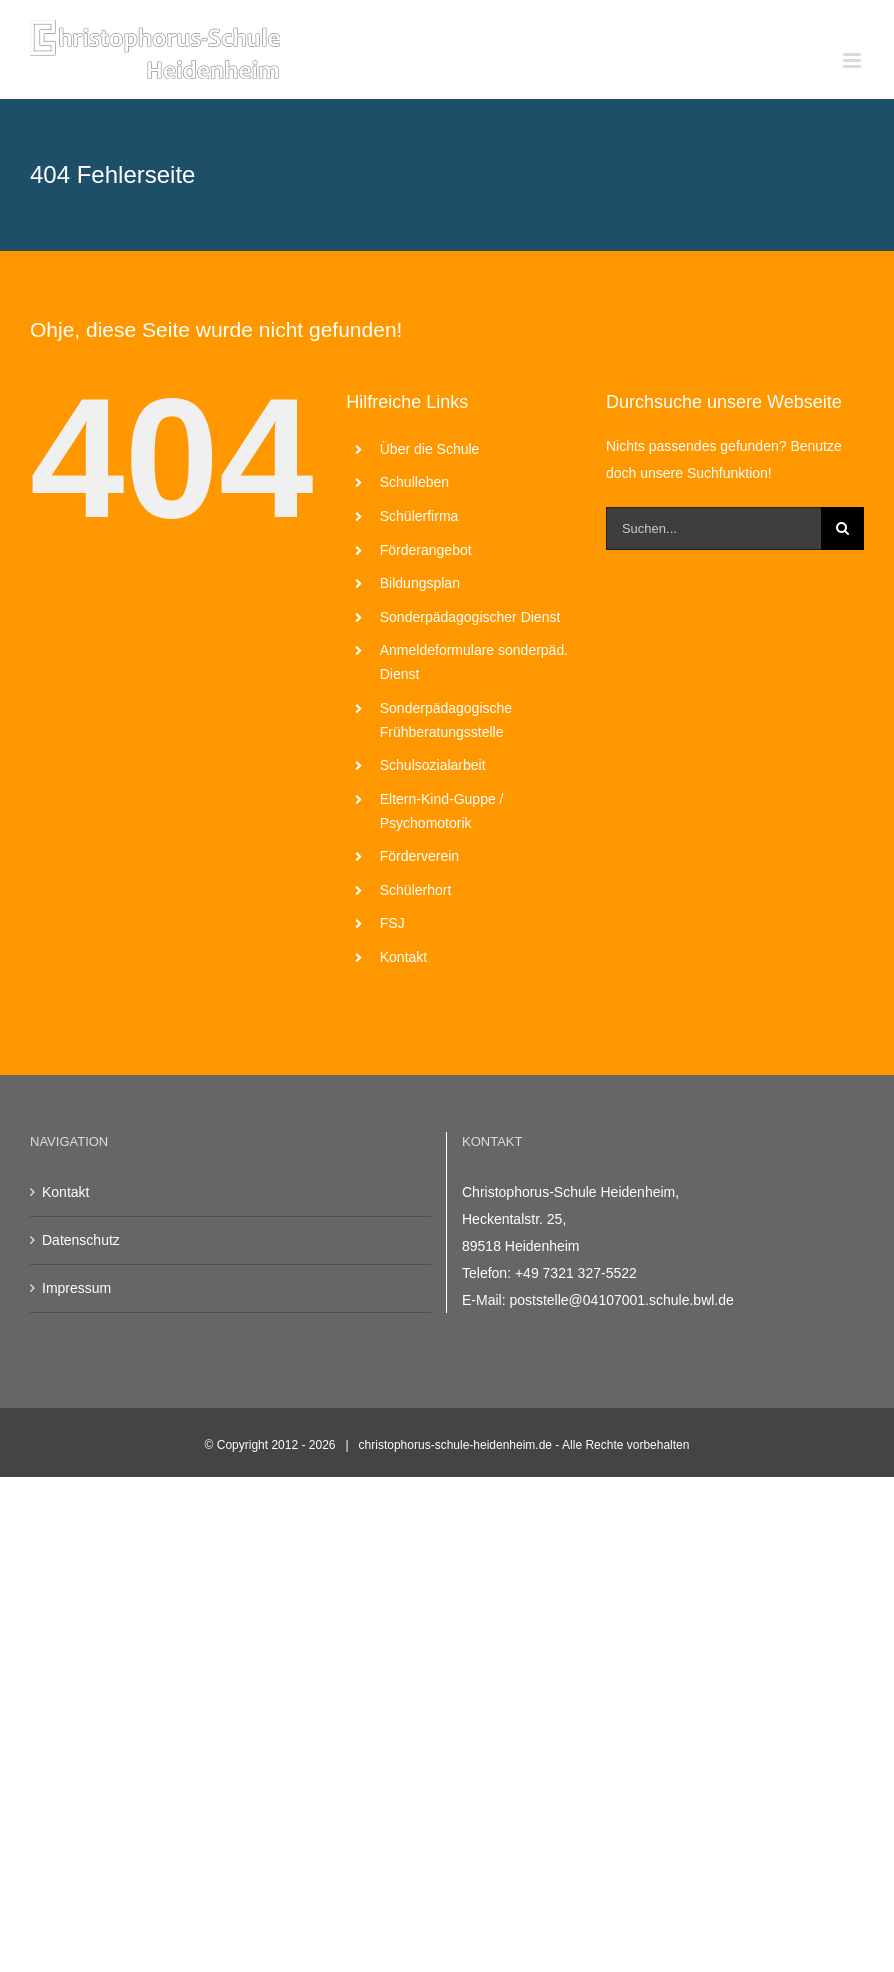 This screenshot has height=1972, width=894. I want to click on Impressum, so click(76, 1288).